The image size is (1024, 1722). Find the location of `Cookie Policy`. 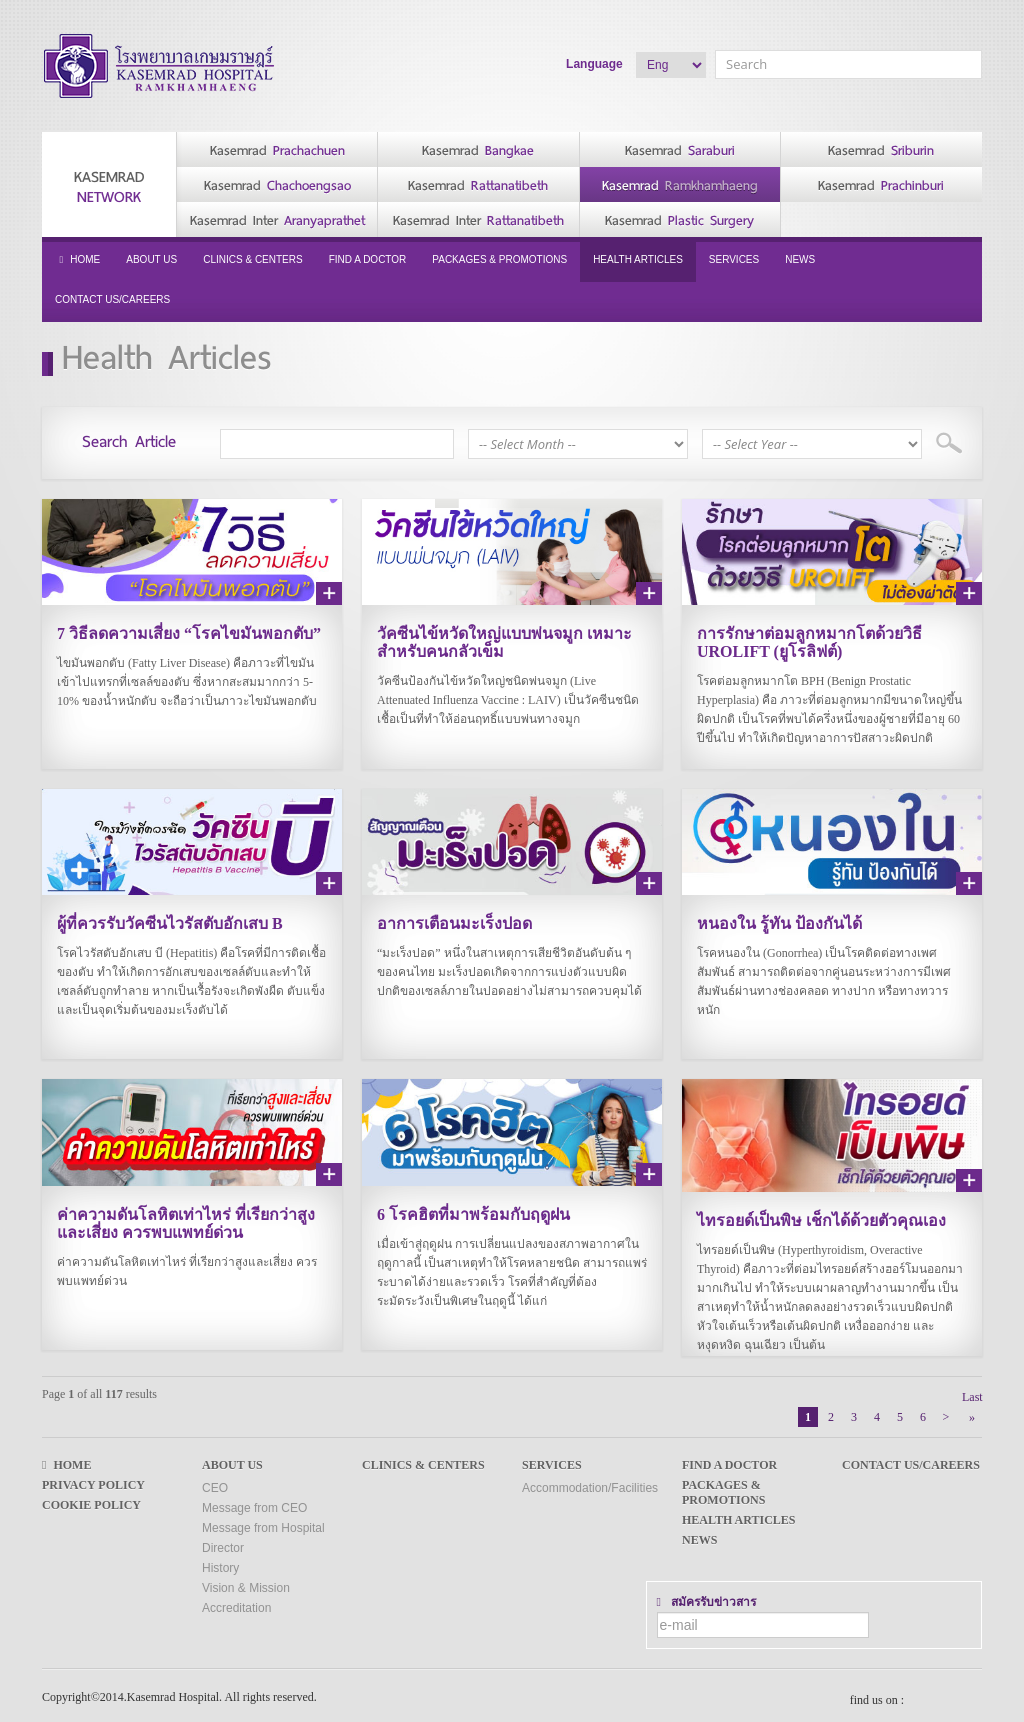

Cookie Policy is located at coordinates (91, 1498).